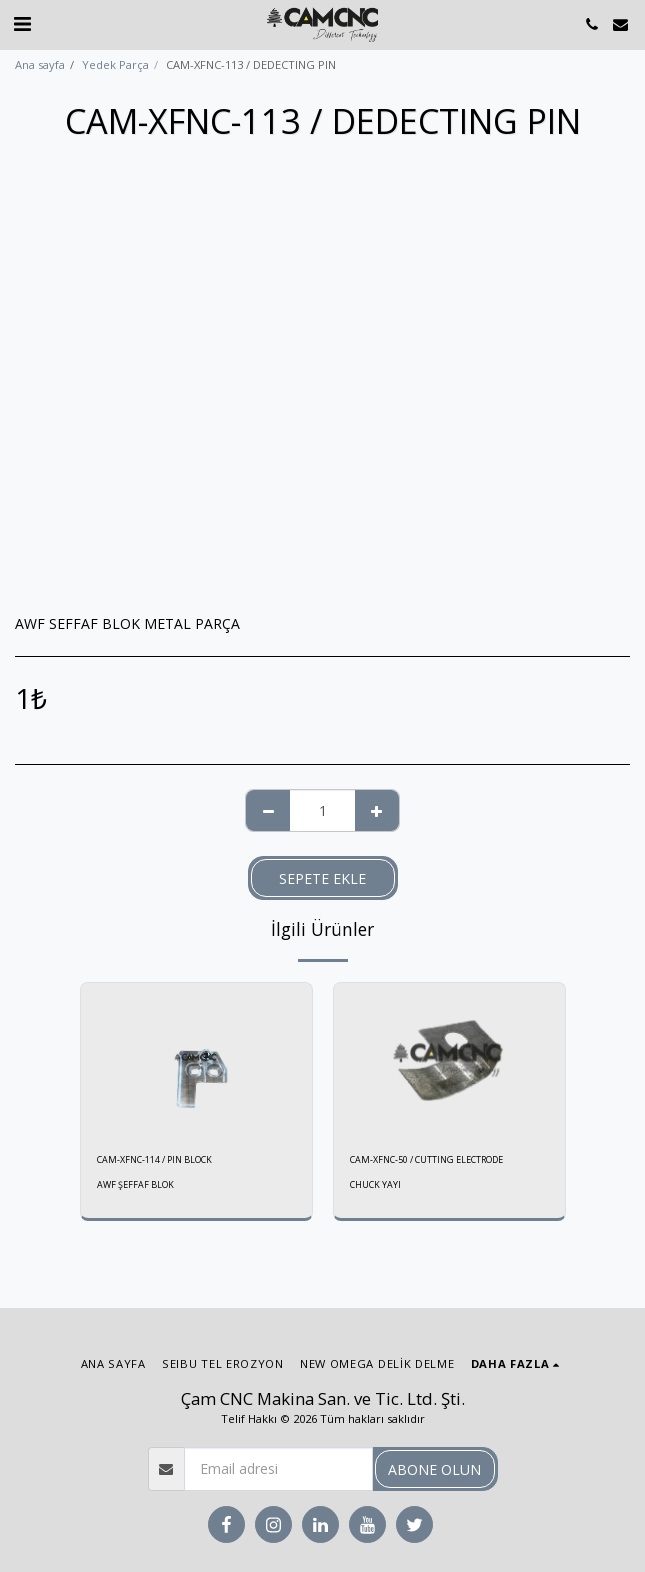 The height and width of the screenshot is (1572, 645). I want to click on CAM-XFNC-114 / PIN BLOCK, so click(154, 1159).